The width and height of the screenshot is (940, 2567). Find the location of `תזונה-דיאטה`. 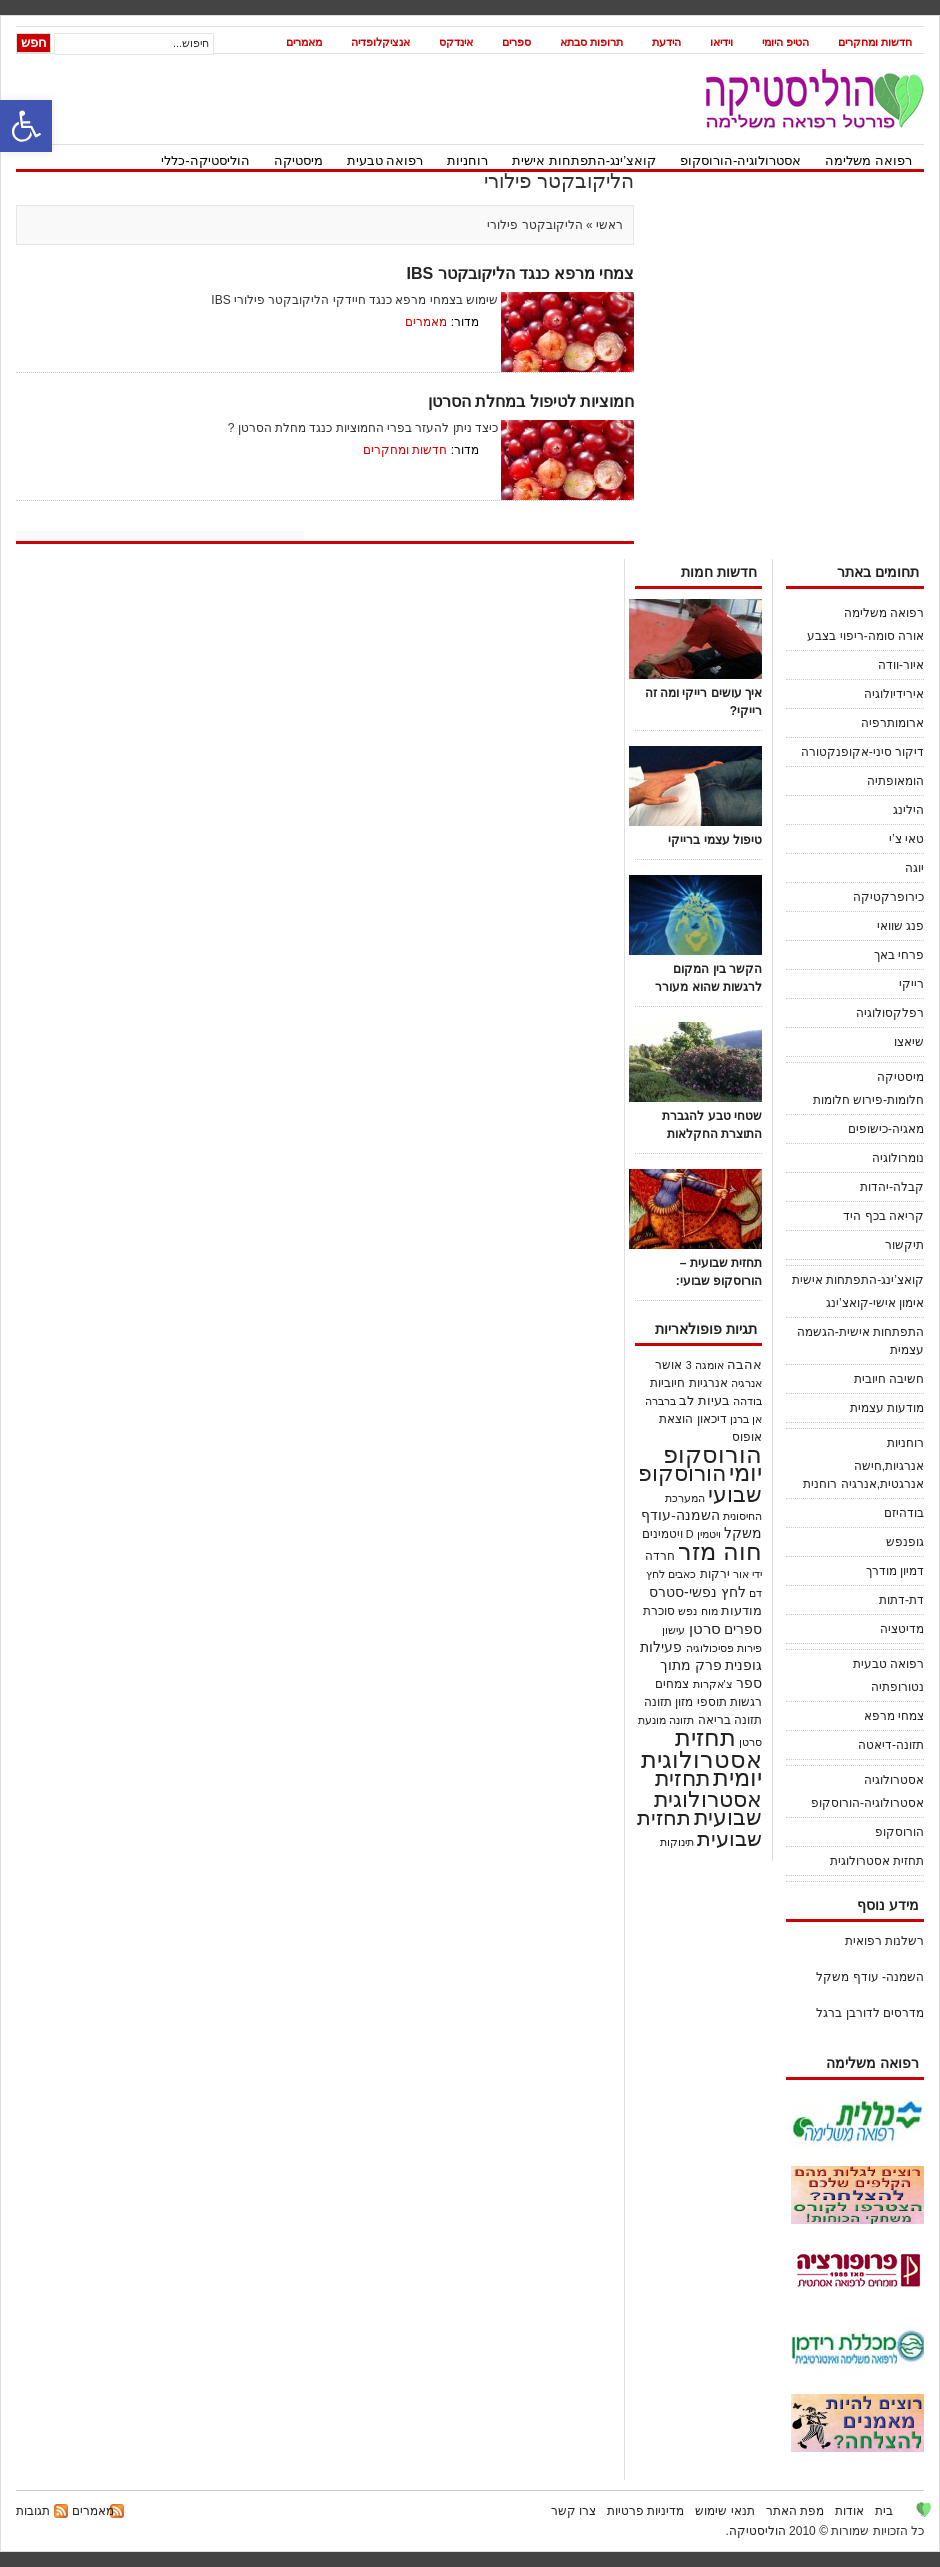

תזונה-דיאטה is located at coordinates (891, 1745).